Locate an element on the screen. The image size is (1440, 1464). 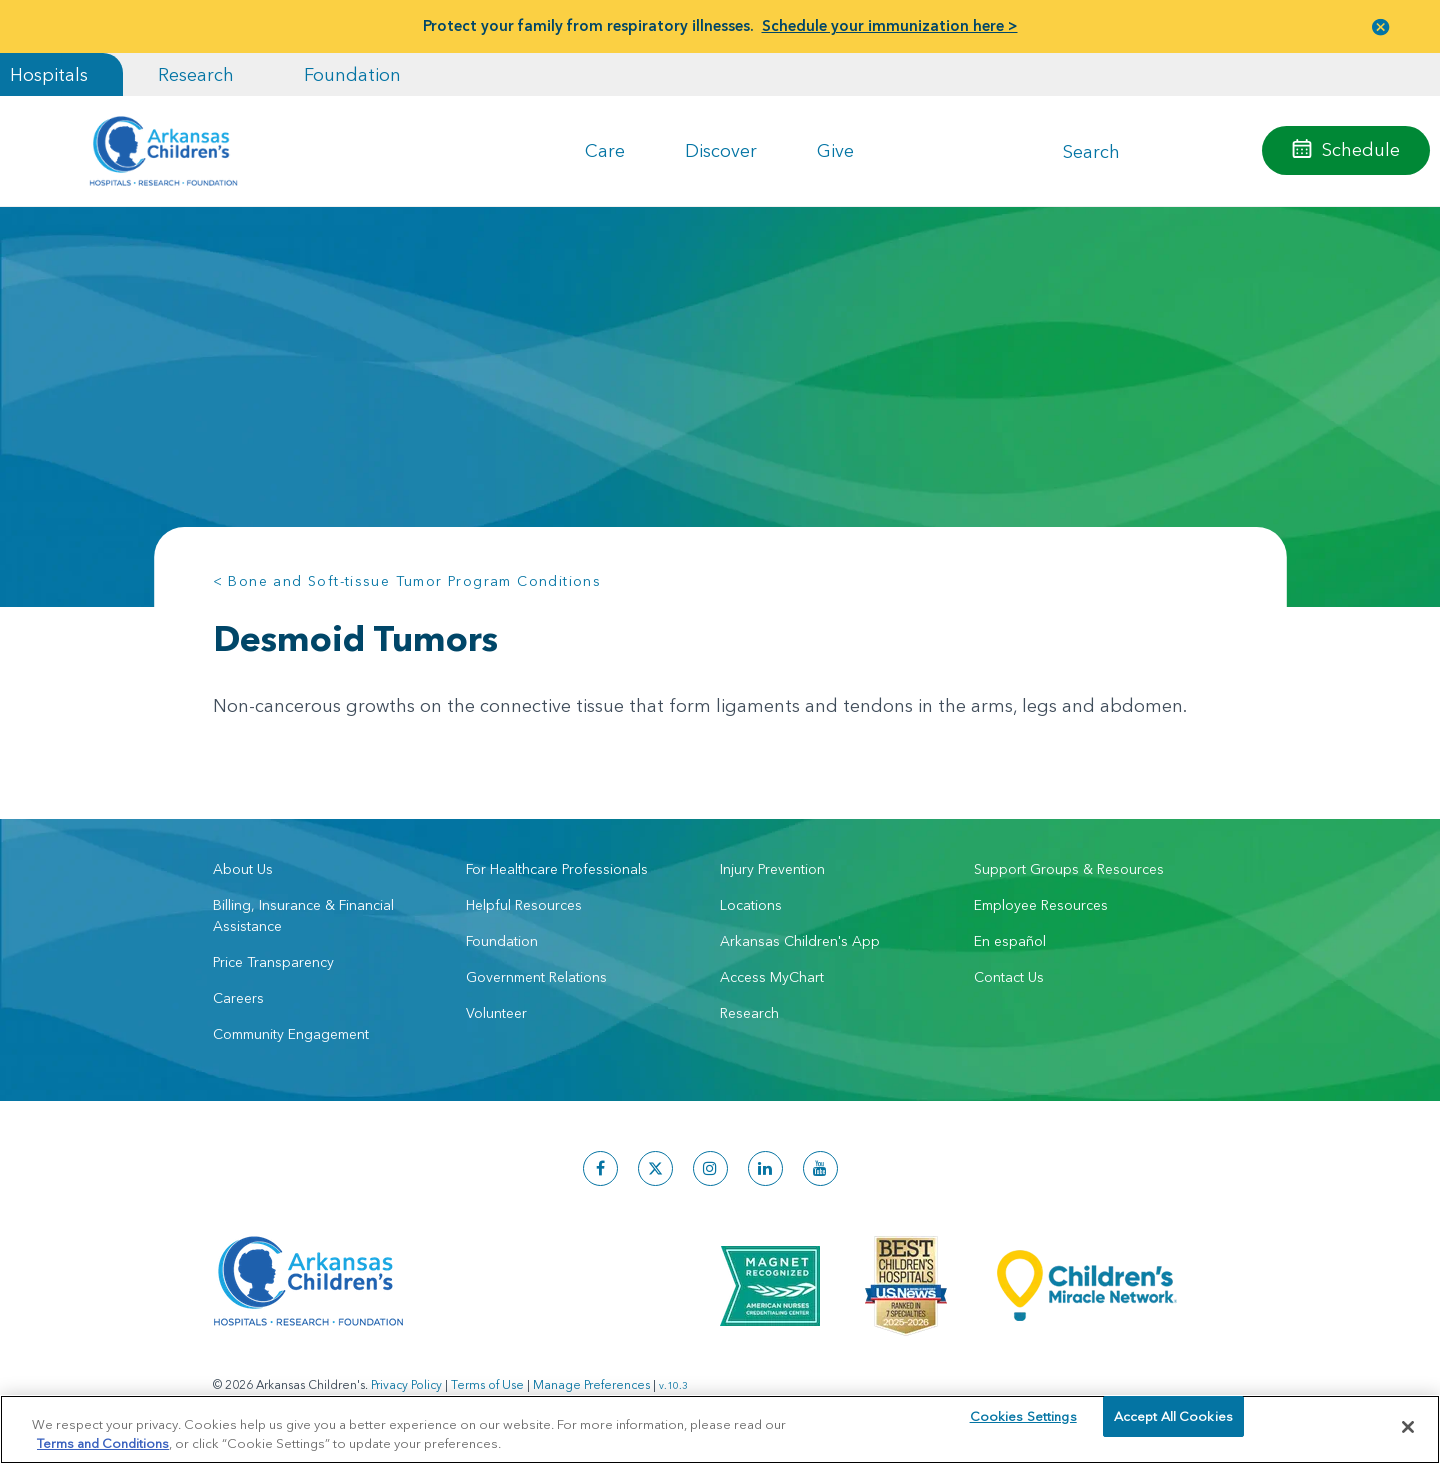
Helpful Resources is located at coordinates (524, 905).